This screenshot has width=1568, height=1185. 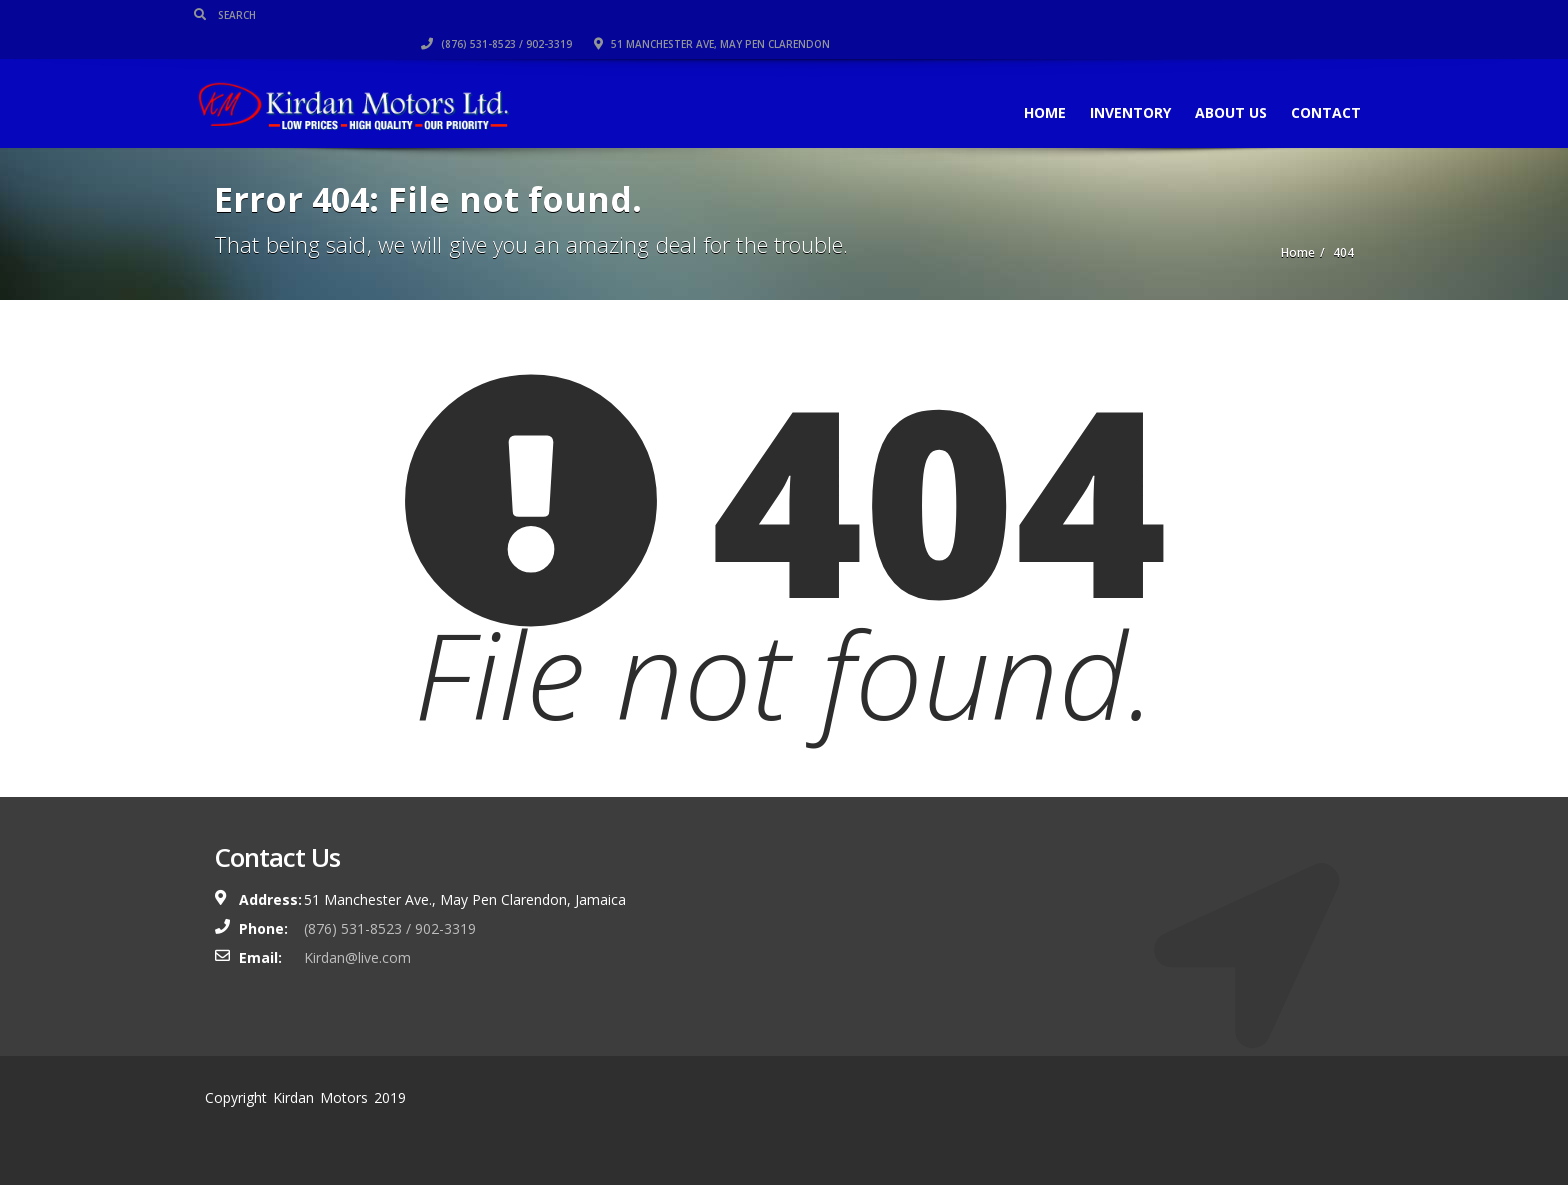 I want to click on Contact, so click(x=1306, y=83).